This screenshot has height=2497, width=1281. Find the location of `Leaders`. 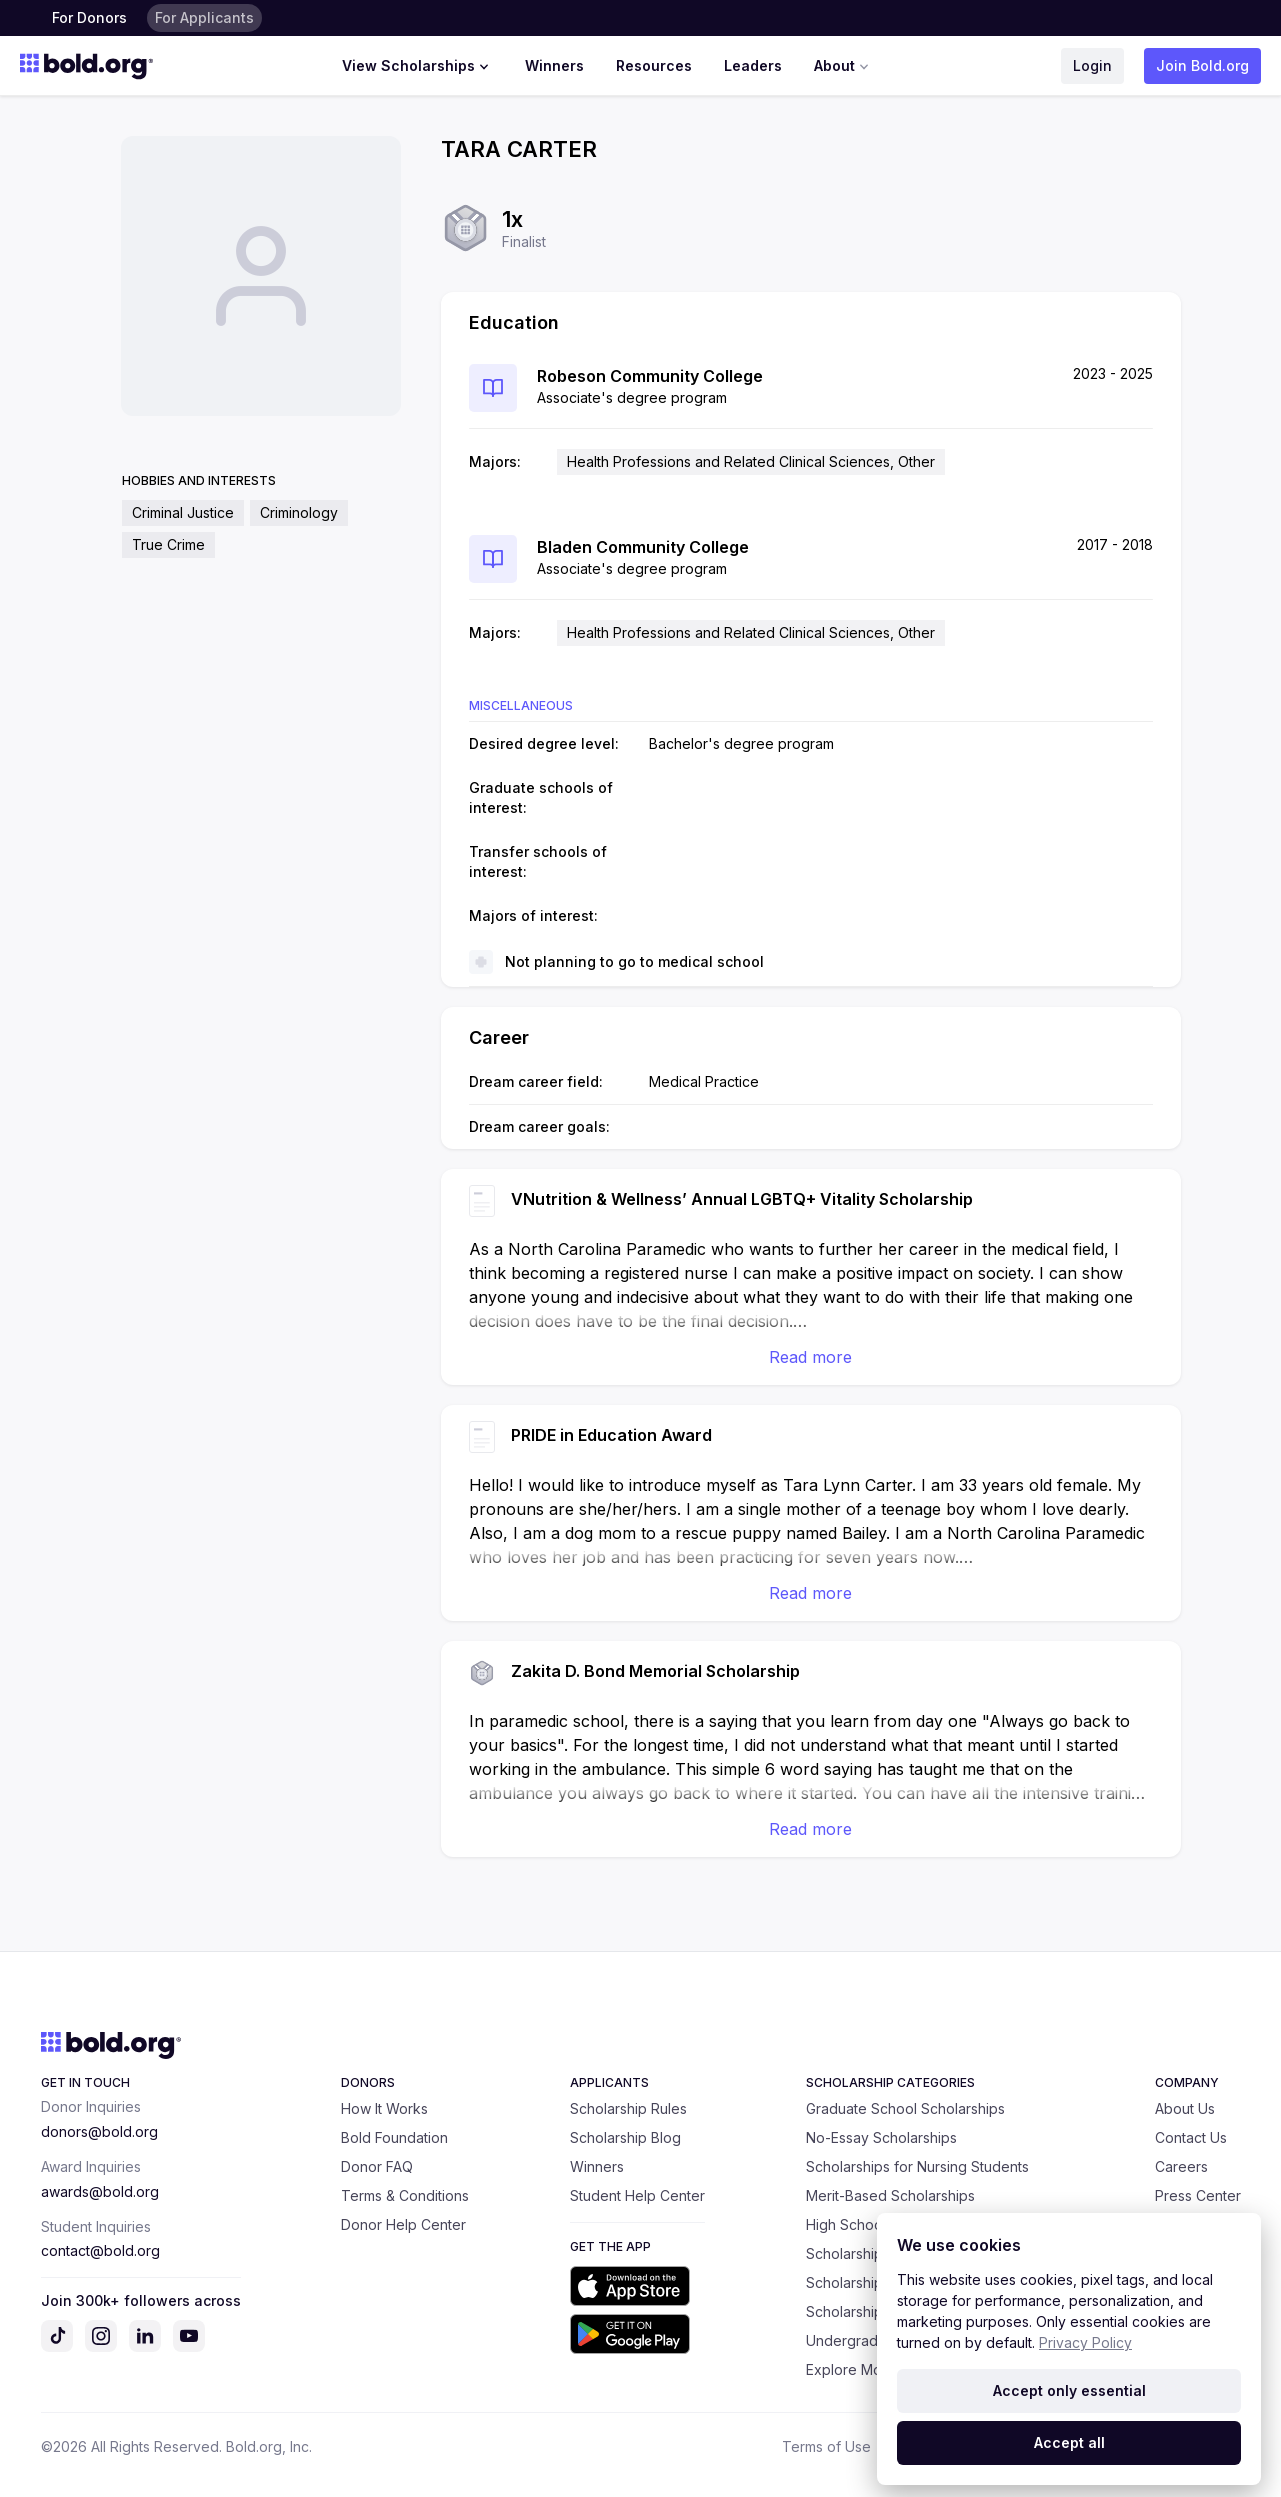

Leaders is located at coordinates (753, 65).